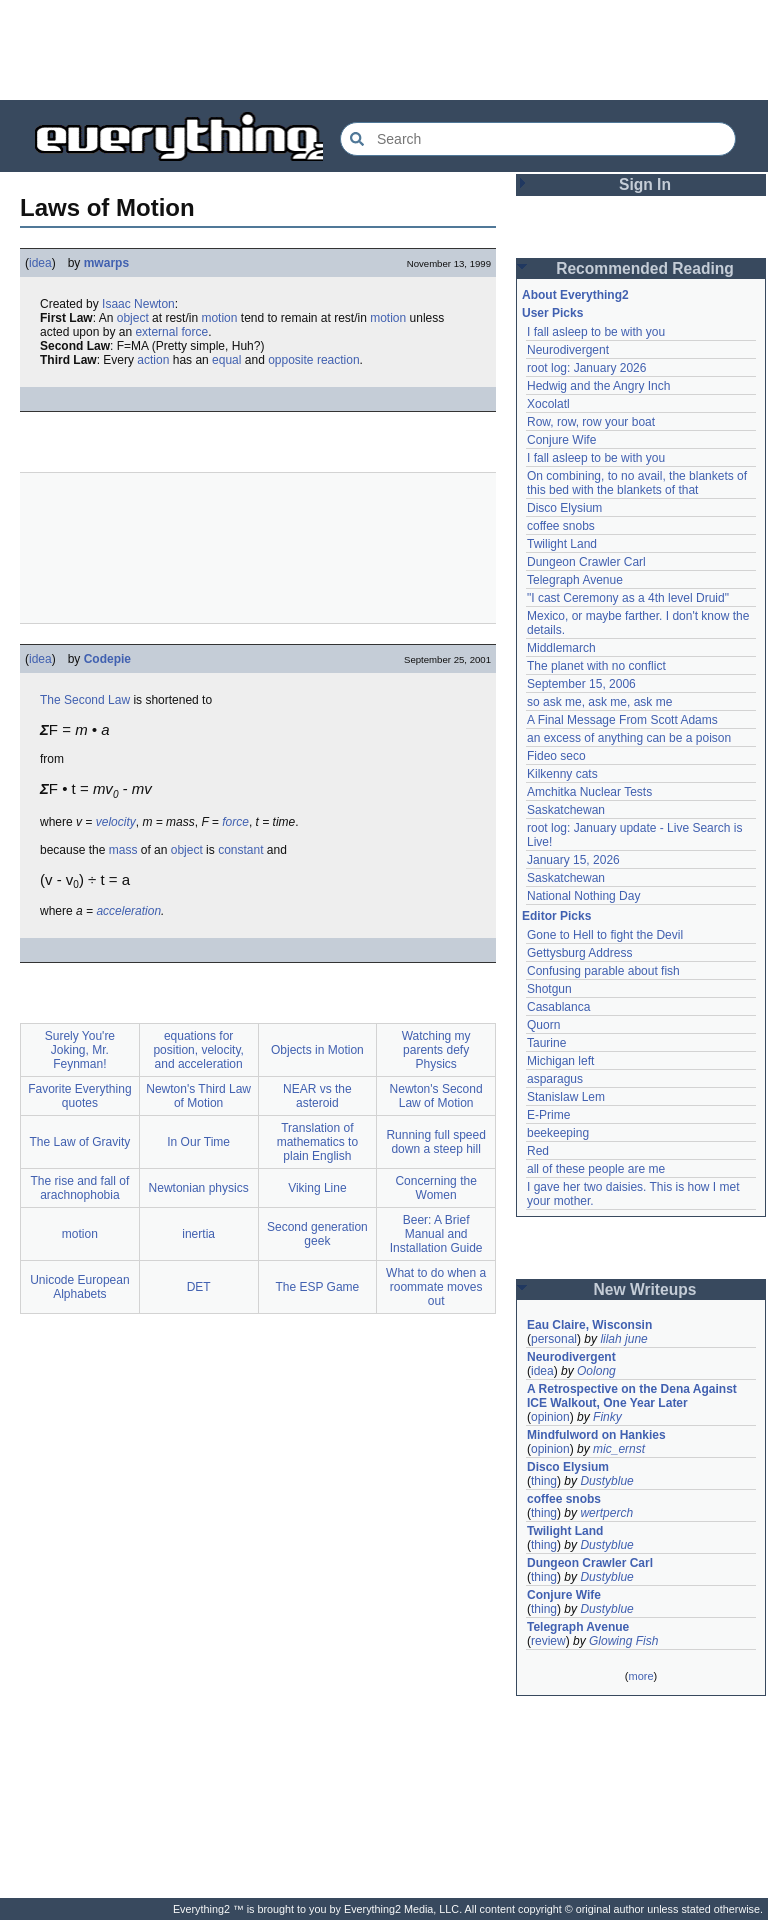 Image resolution: width=768 pixels, height=1920 pixels. I want to click on Watching my parents defy Physics, so click(436, 1050).